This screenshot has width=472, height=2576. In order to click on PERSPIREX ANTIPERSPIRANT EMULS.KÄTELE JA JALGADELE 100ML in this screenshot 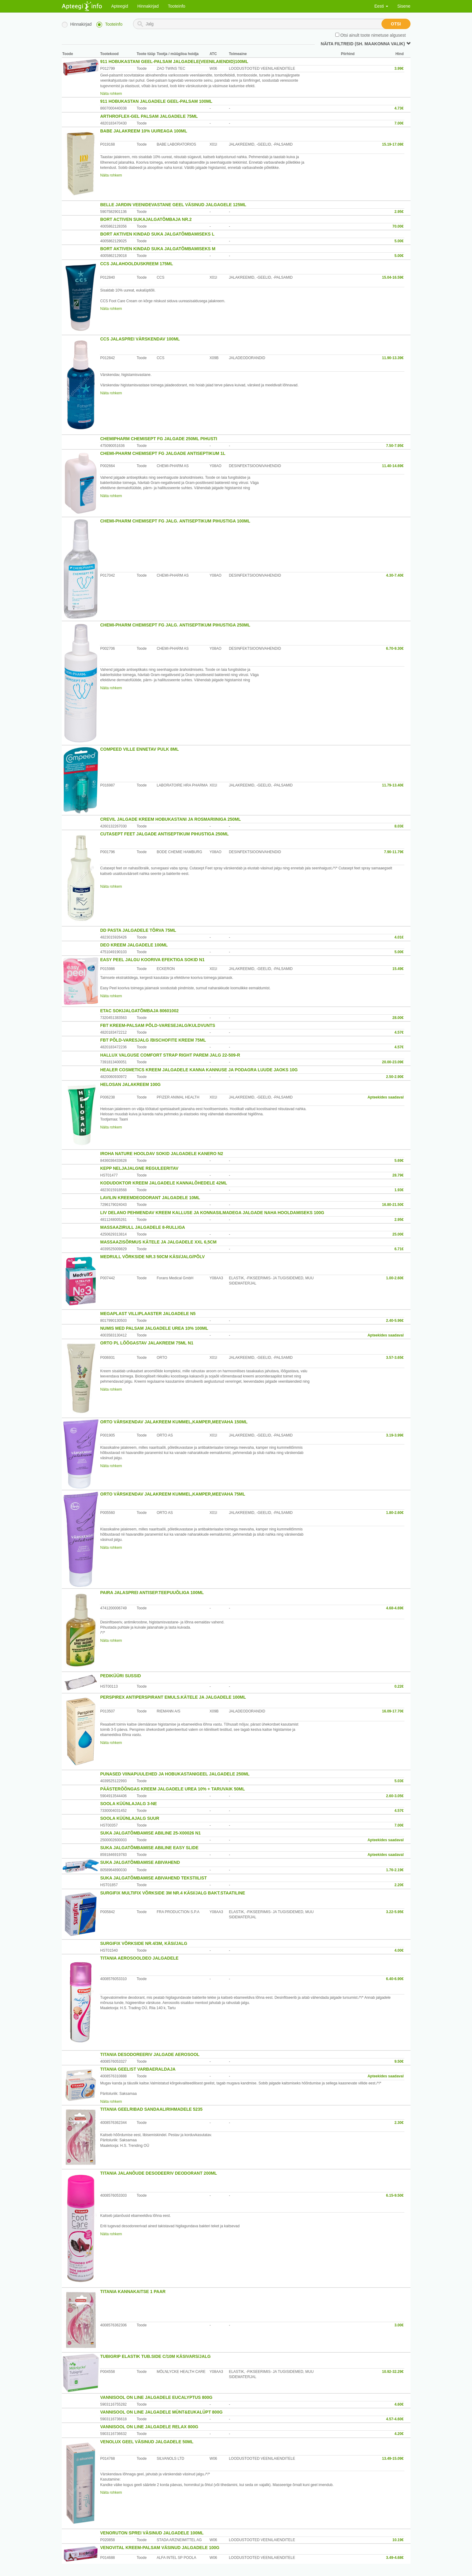, I will do `click(173, 1697)`.